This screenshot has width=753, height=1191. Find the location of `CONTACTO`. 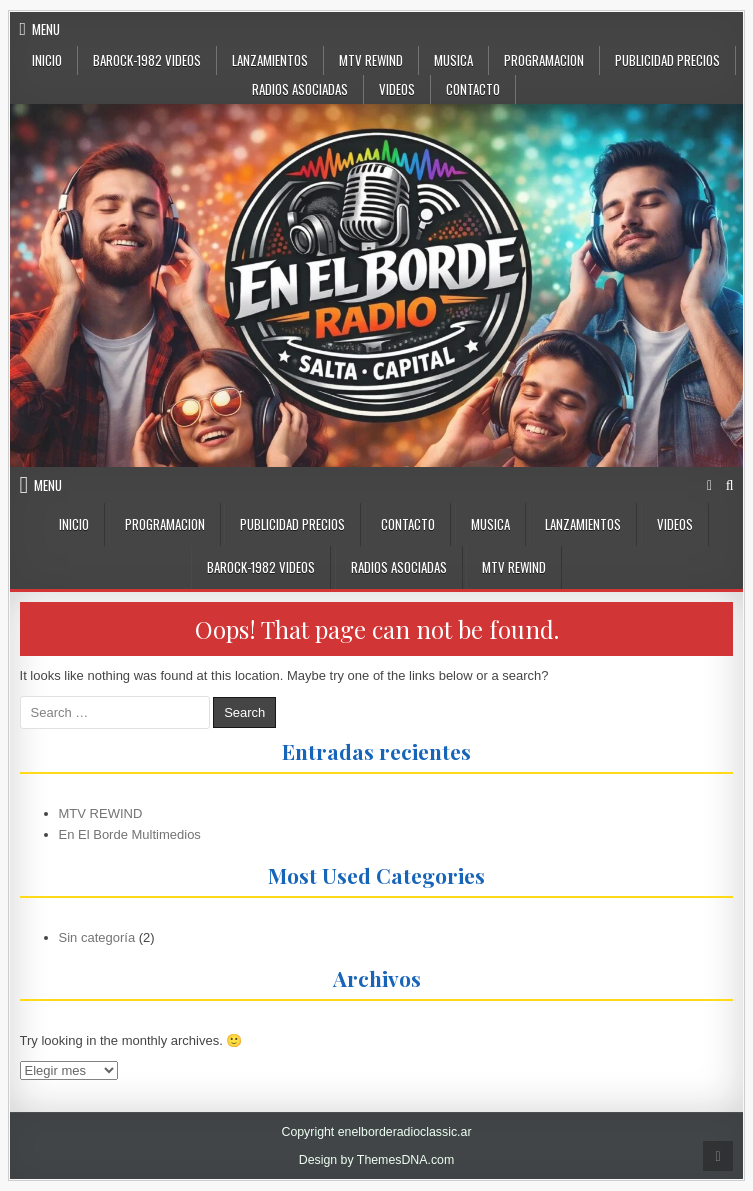

CONTACTO is located at coordinates (473, 89).